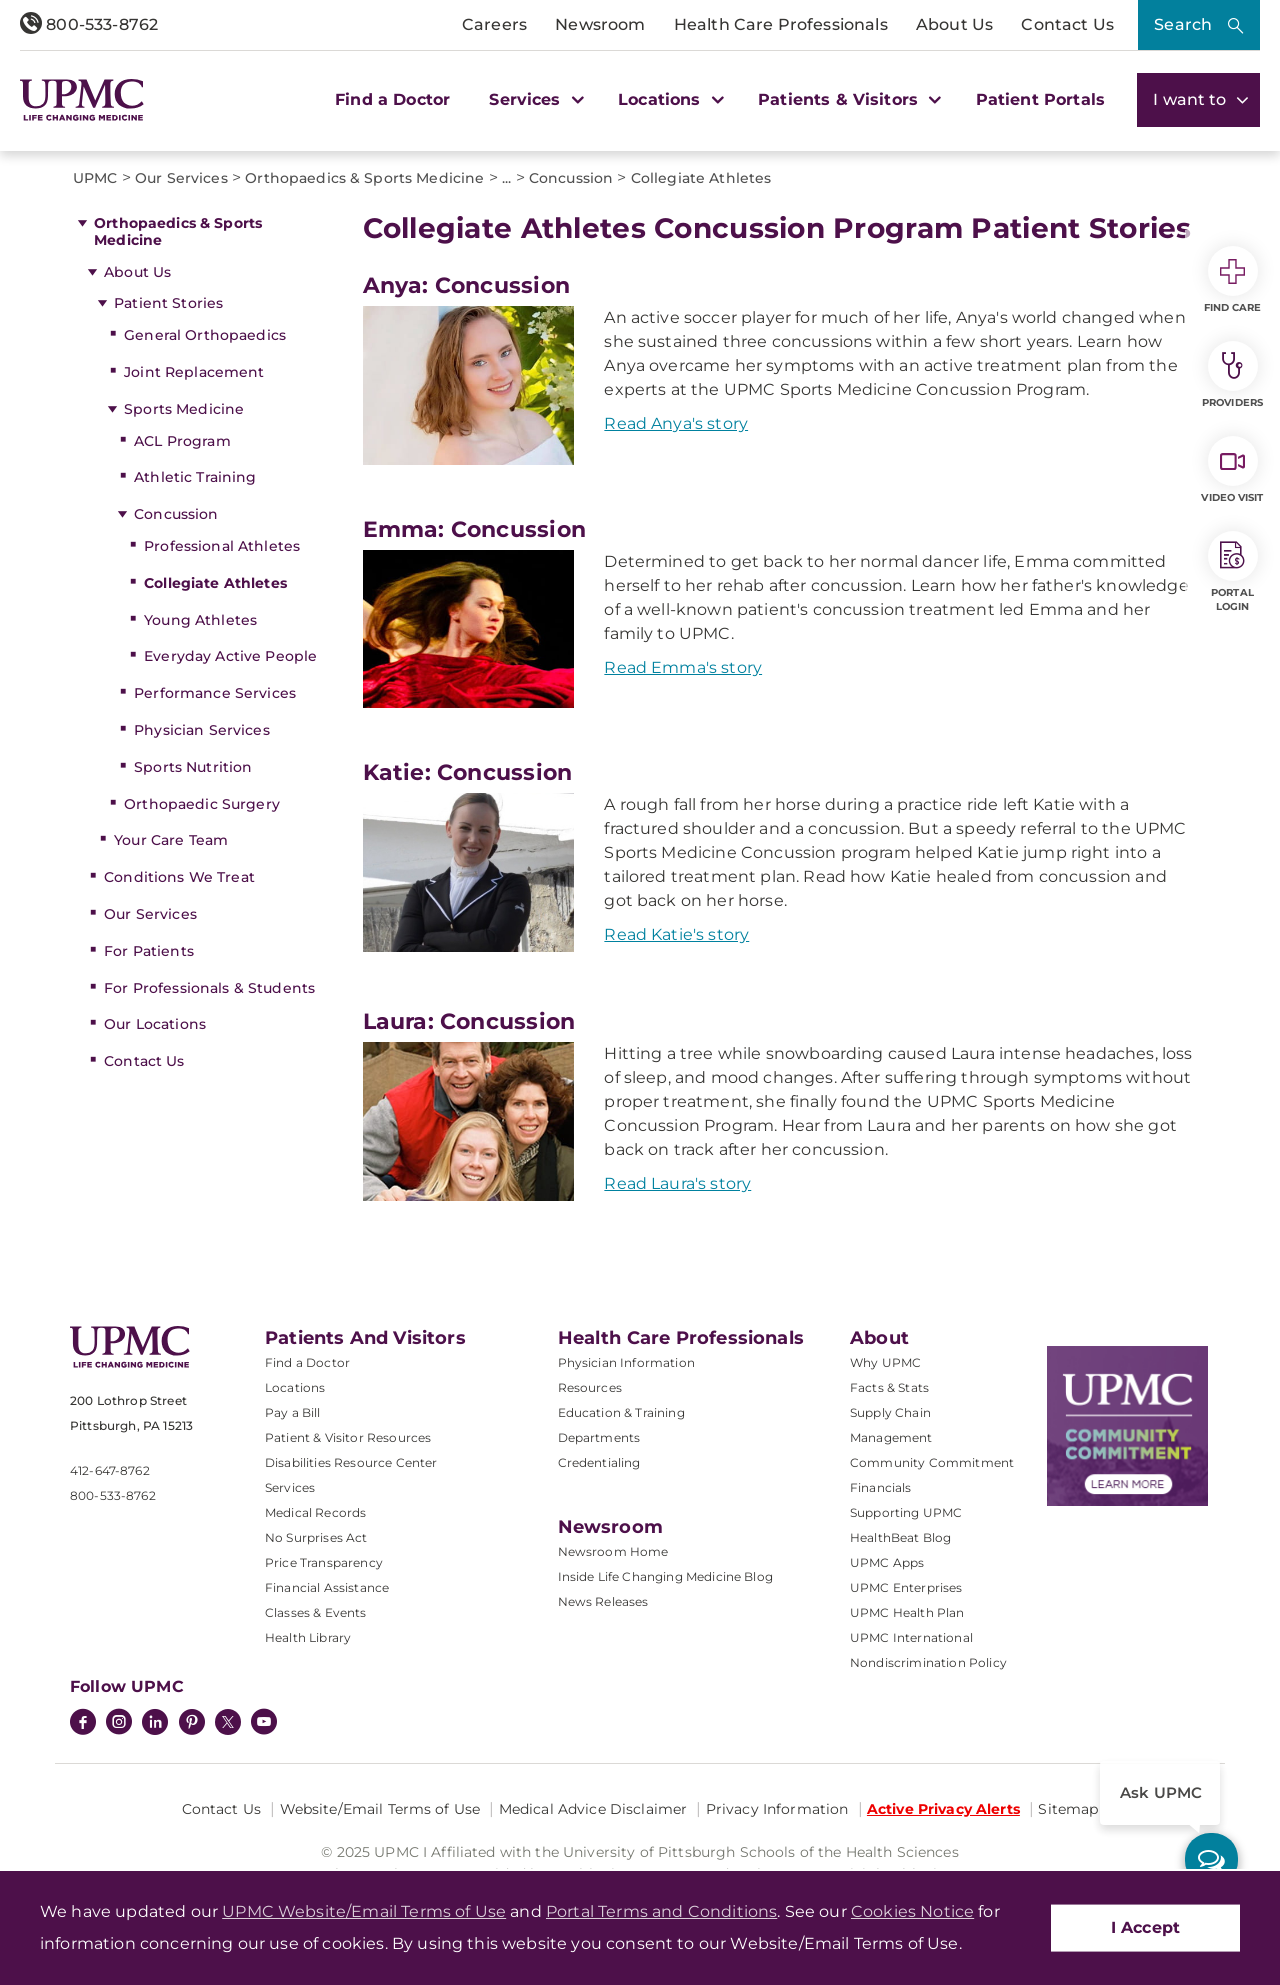  What do you see at coordinates (777, 1809) in the screenshot?
I see `Privacy Information` at bounding box center [777, 1809].